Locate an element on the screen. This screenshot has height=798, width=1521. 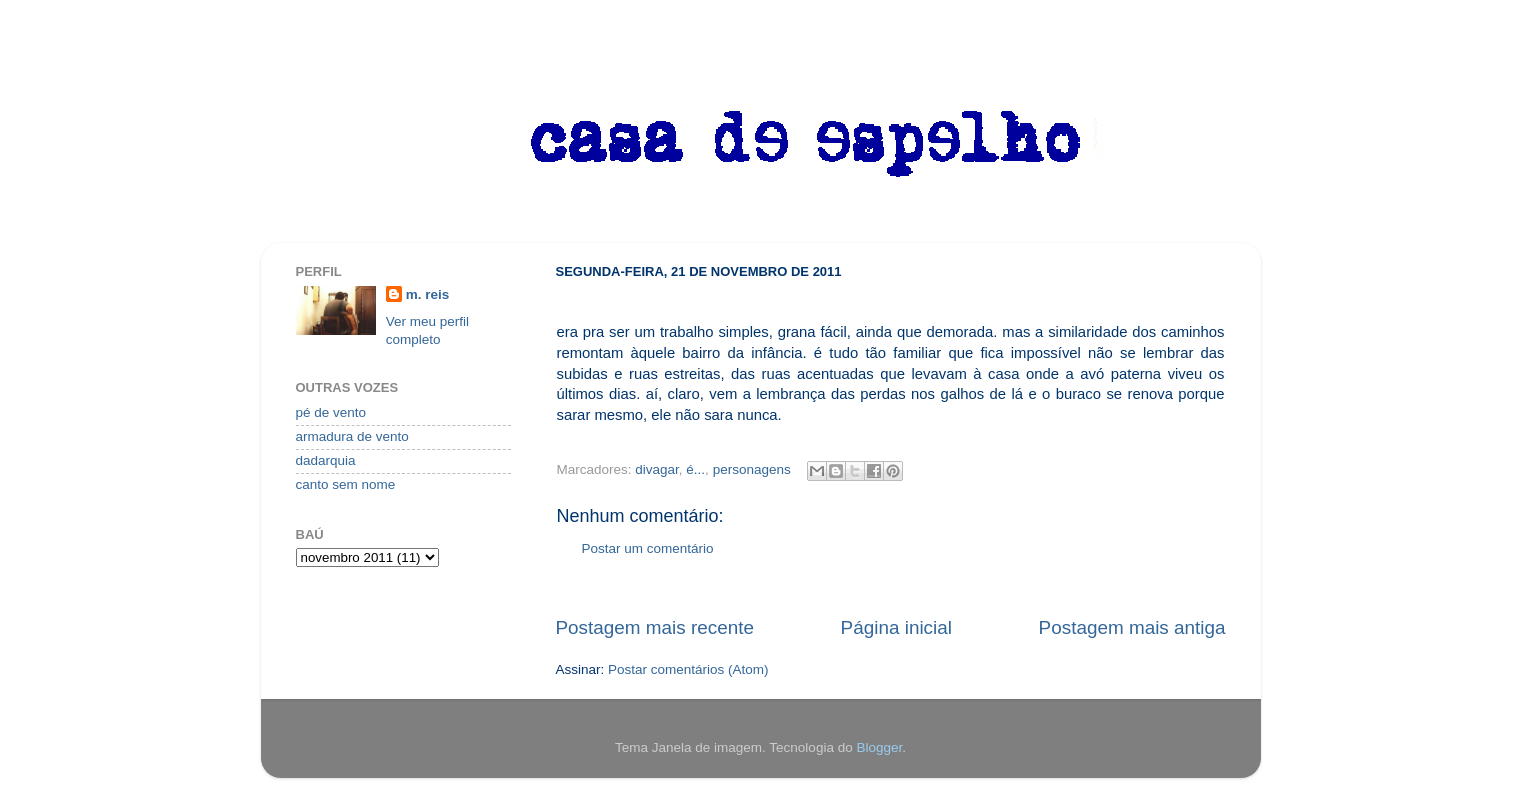
Postar um comentário is located at coordinates (648, 548).